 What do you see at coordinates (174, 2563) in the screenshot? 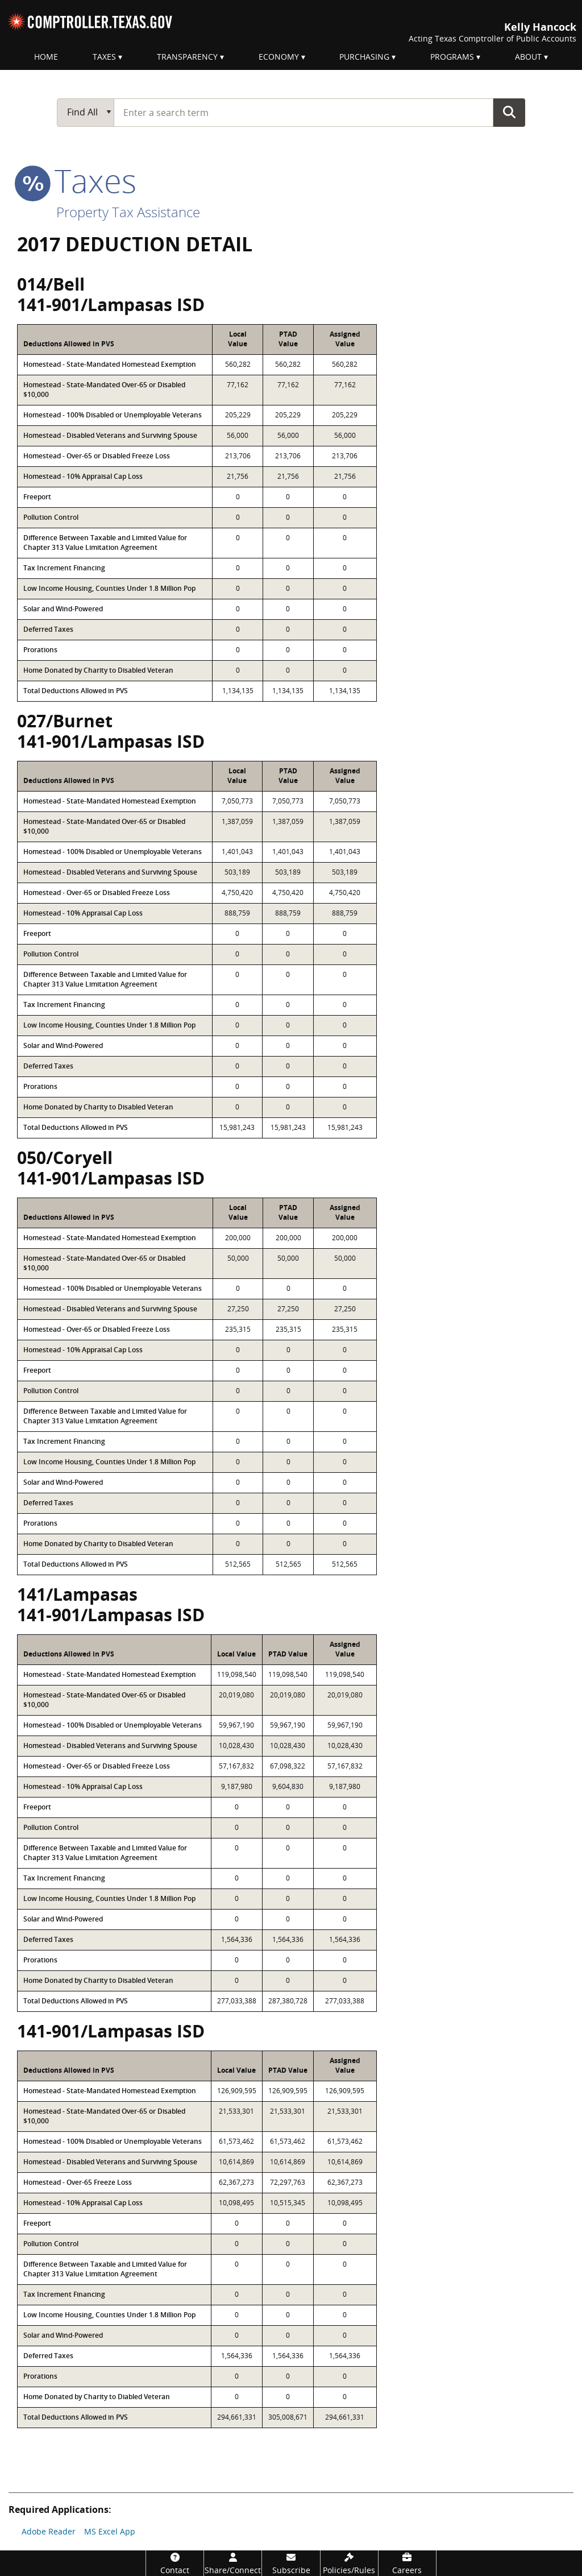
I see `[Contact]` at bounding box center [174, 2563].